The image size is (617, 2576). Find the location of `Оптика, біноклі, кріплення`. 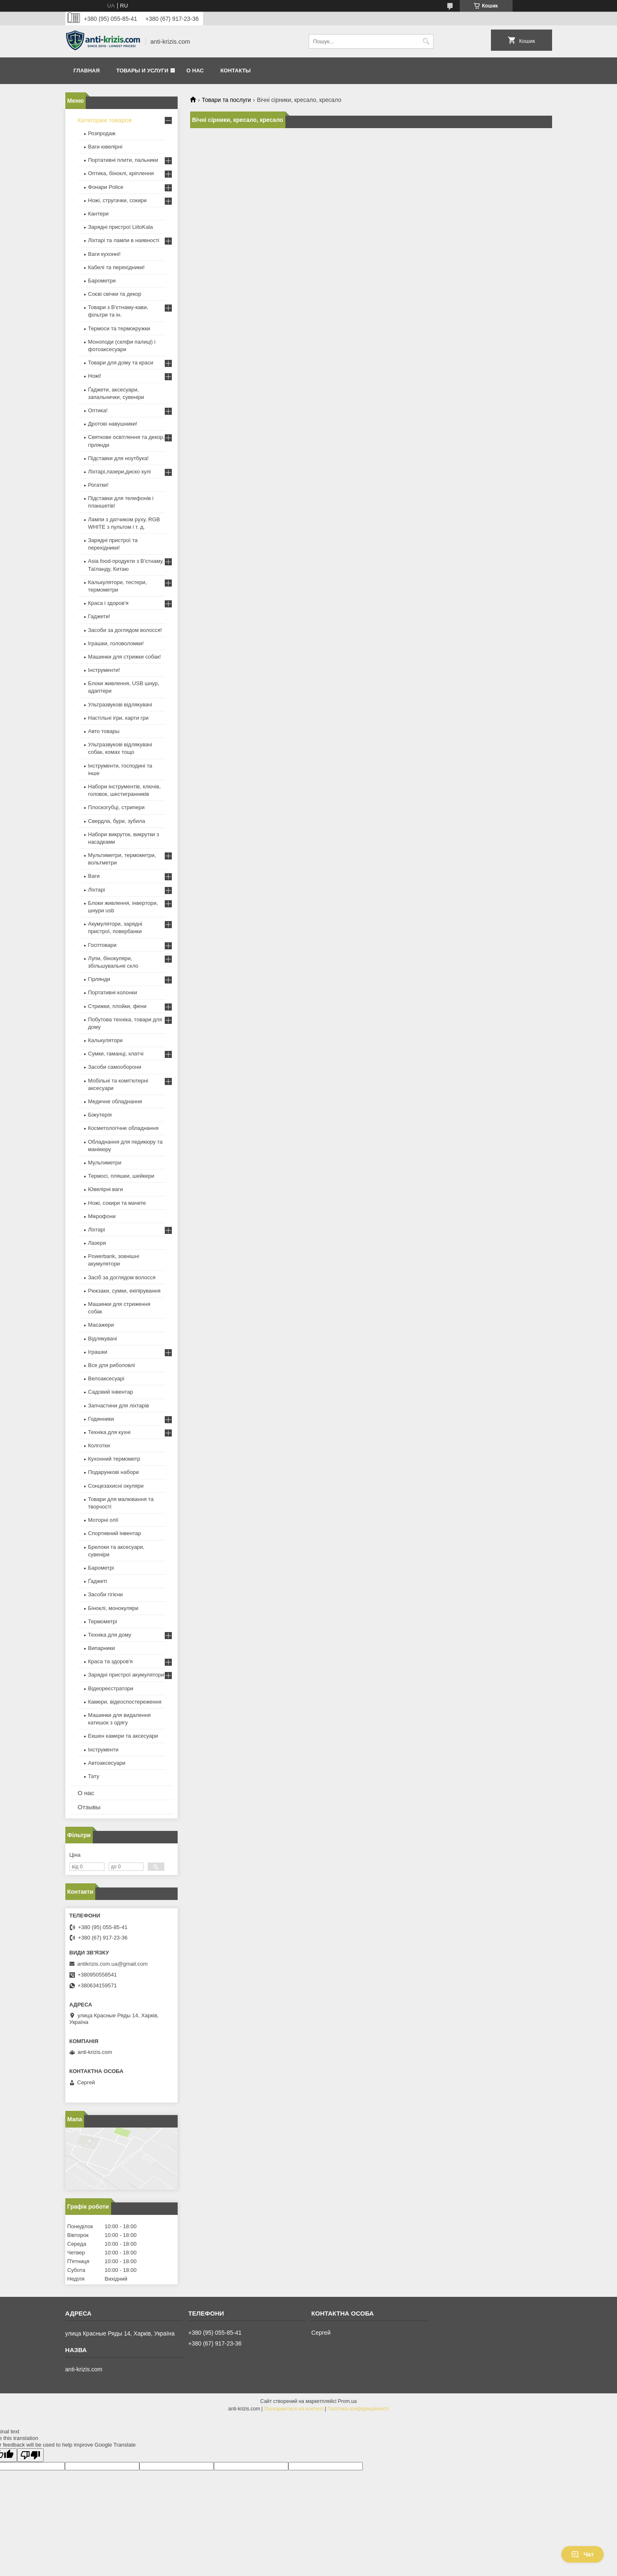

Оптика, біноклі, кріплення is located at coordinates (121, 173).